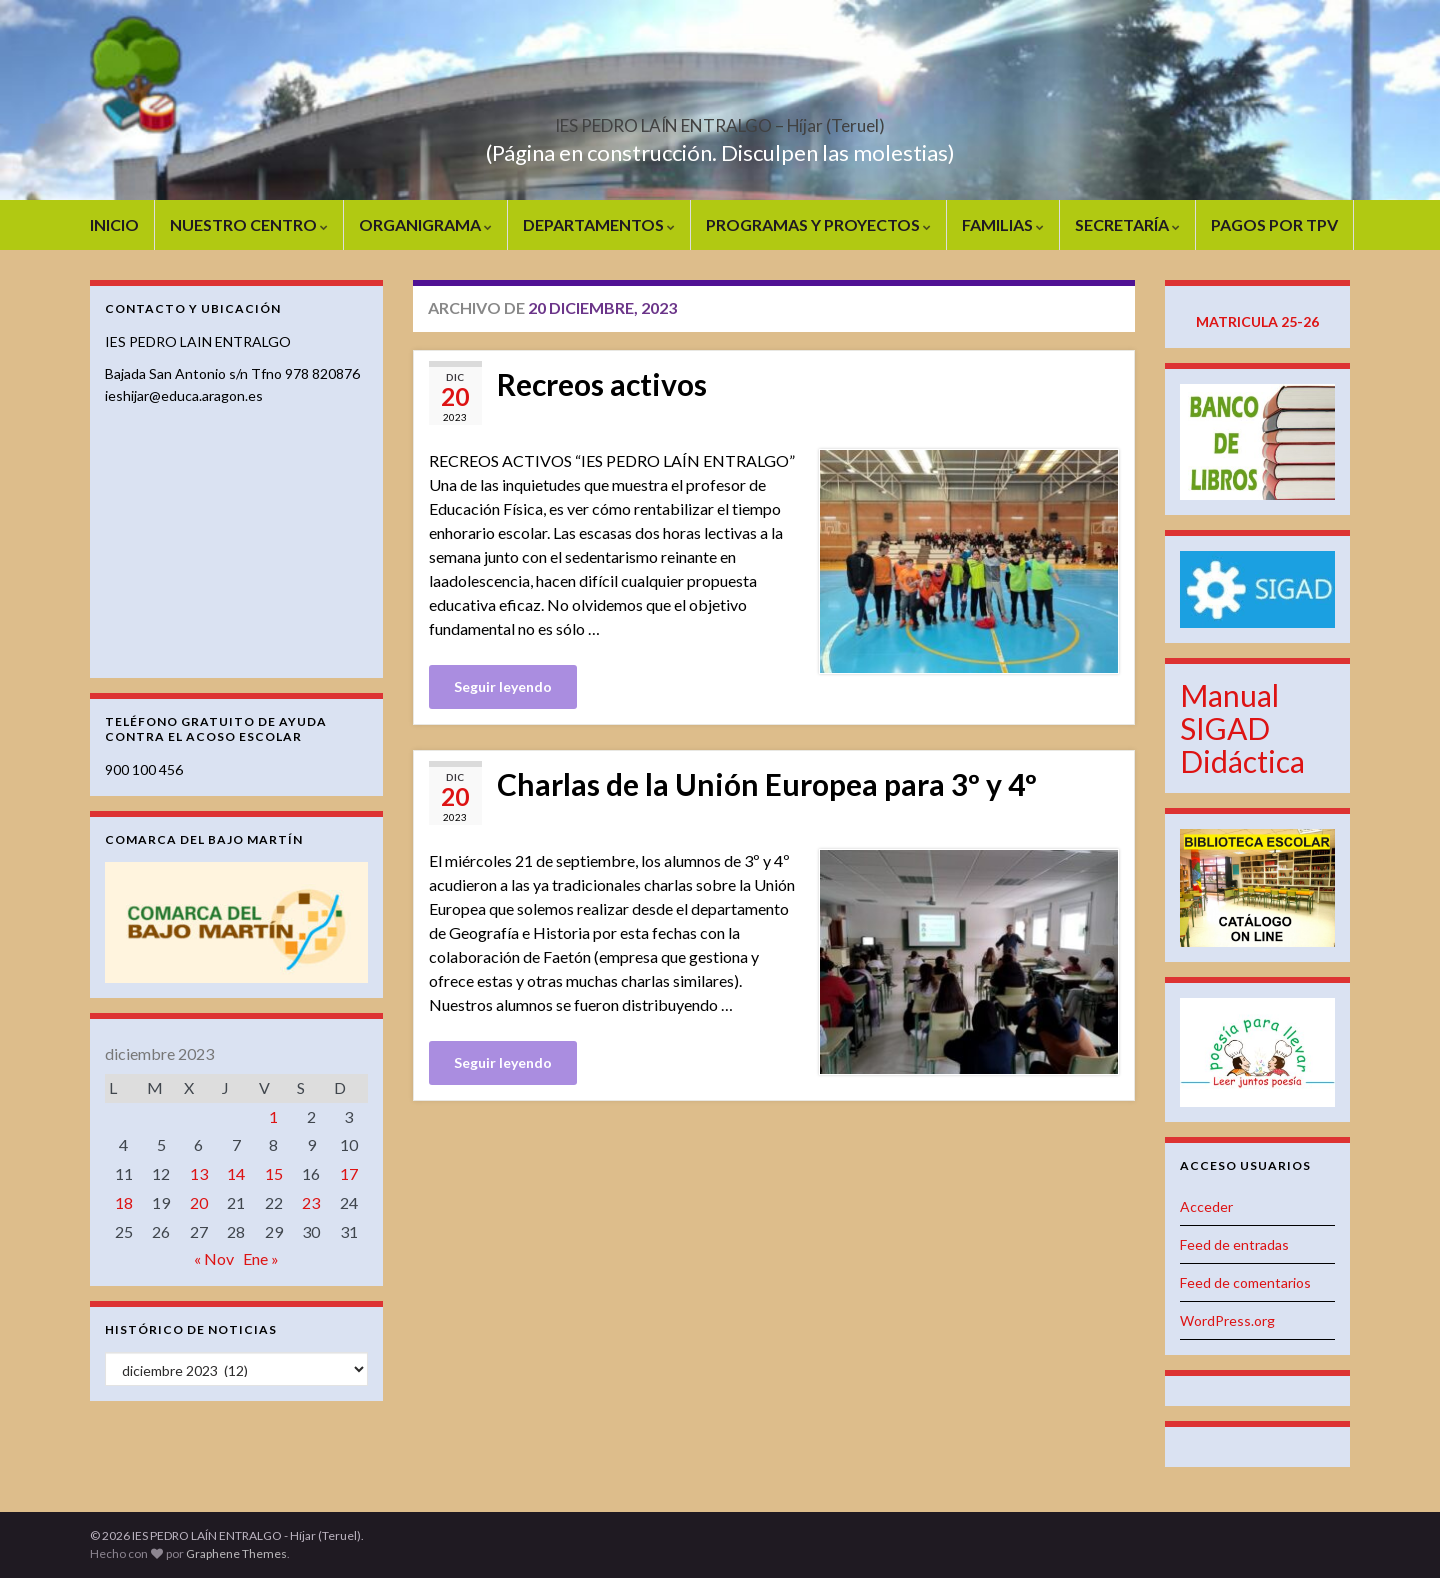 The image size is (1440, 1578). Describe the element at coordinates (1127, 224) in the screenshot. I see `SECRETARÍA` at that location.